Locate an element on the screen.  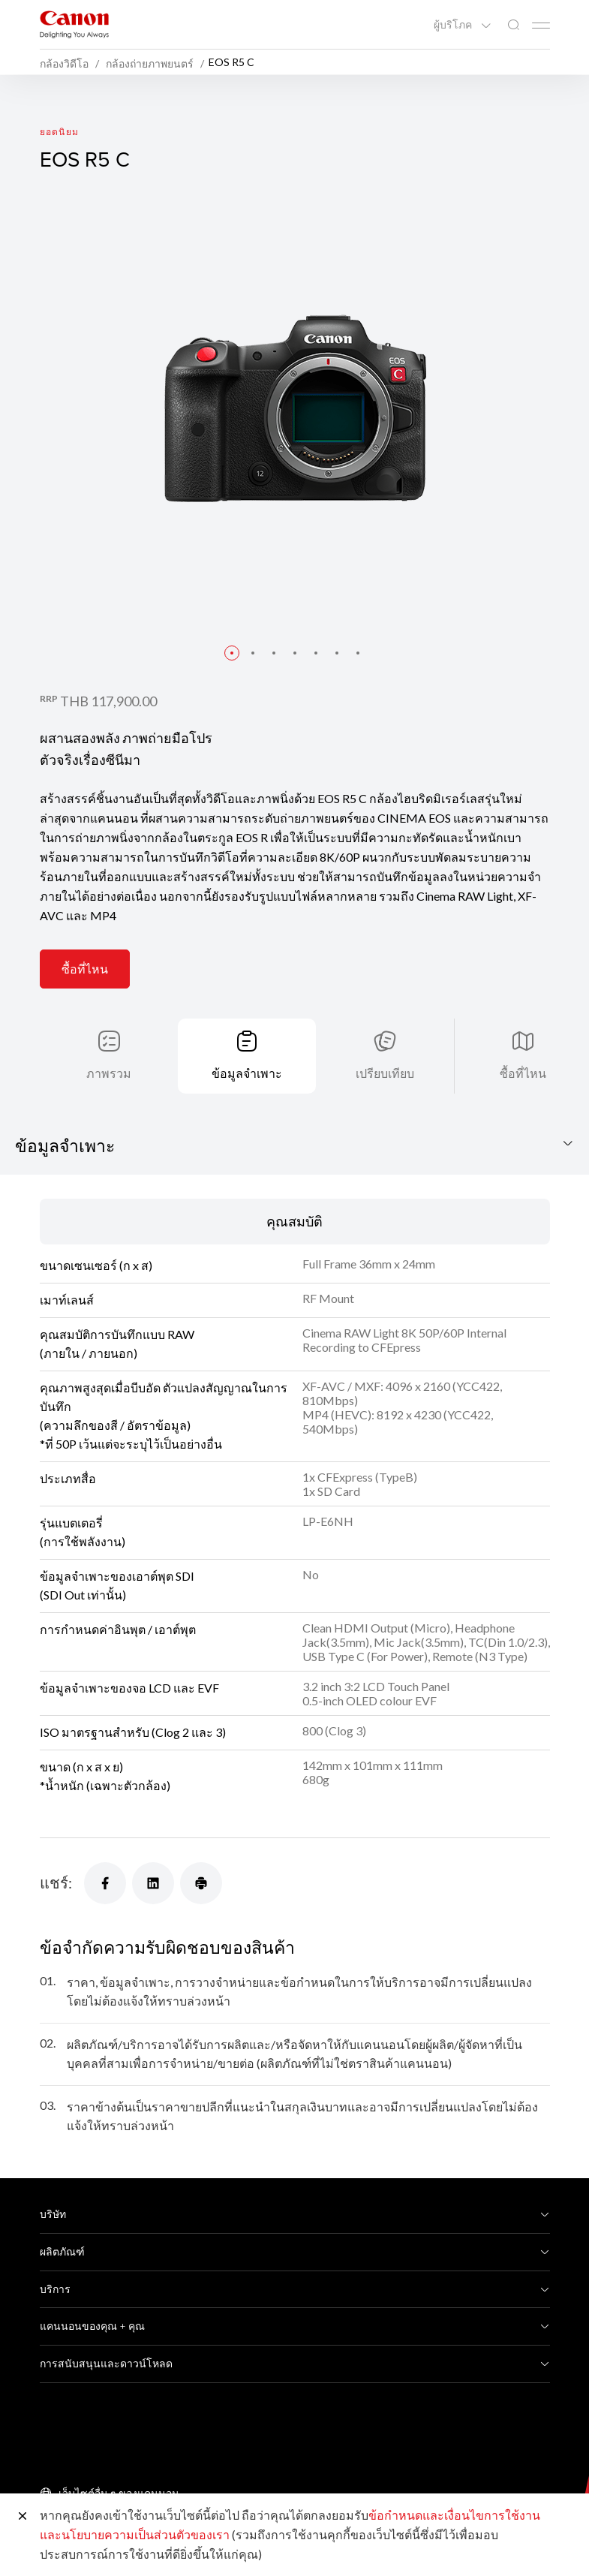
ประเภทสื่อ is located at coordinates (68, 1478).